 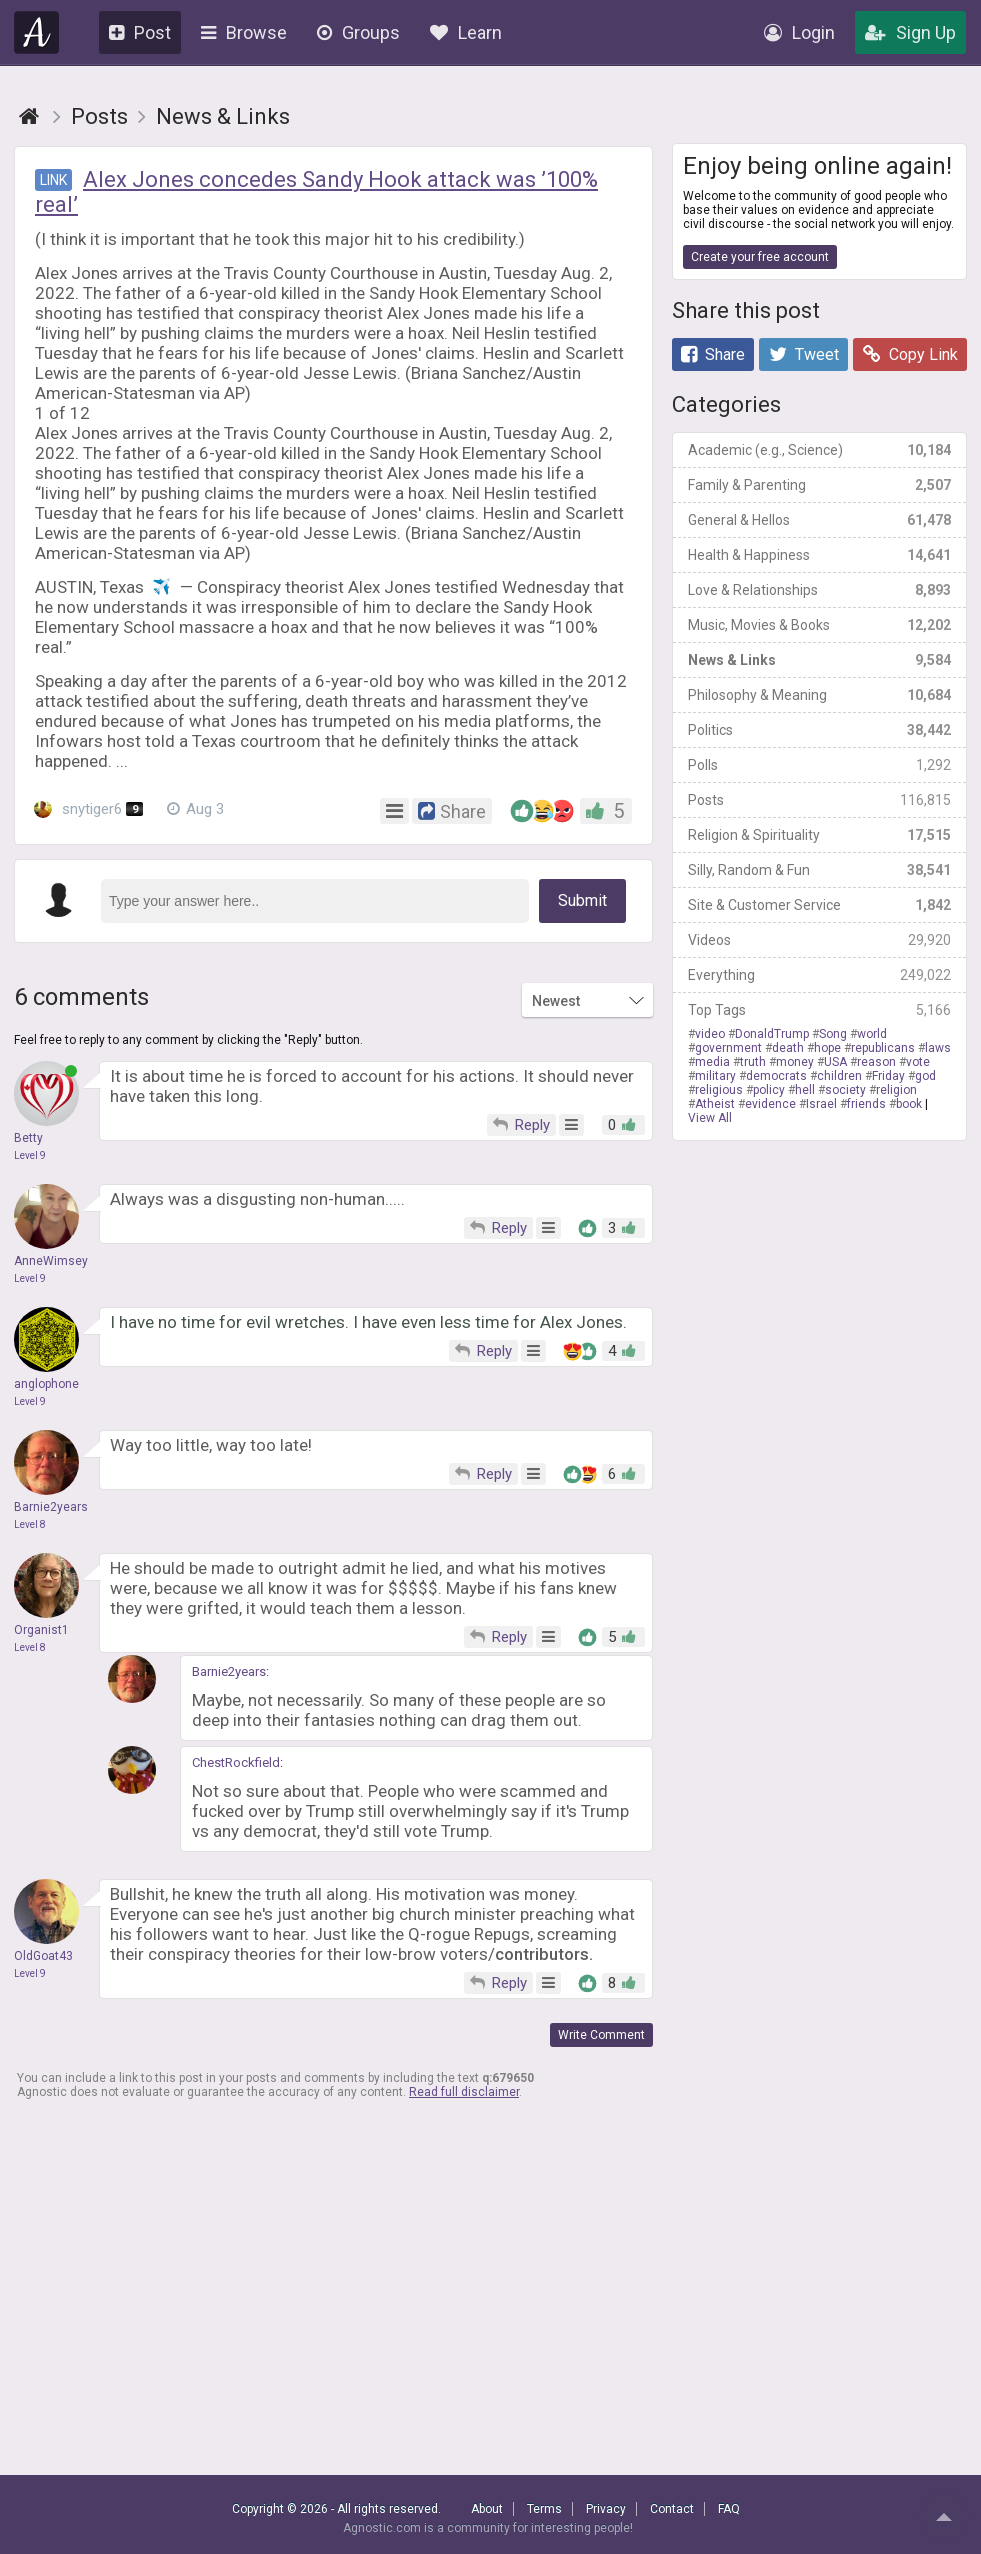 I want to click on Read full disclaimer, so click(x=464, y=2092).